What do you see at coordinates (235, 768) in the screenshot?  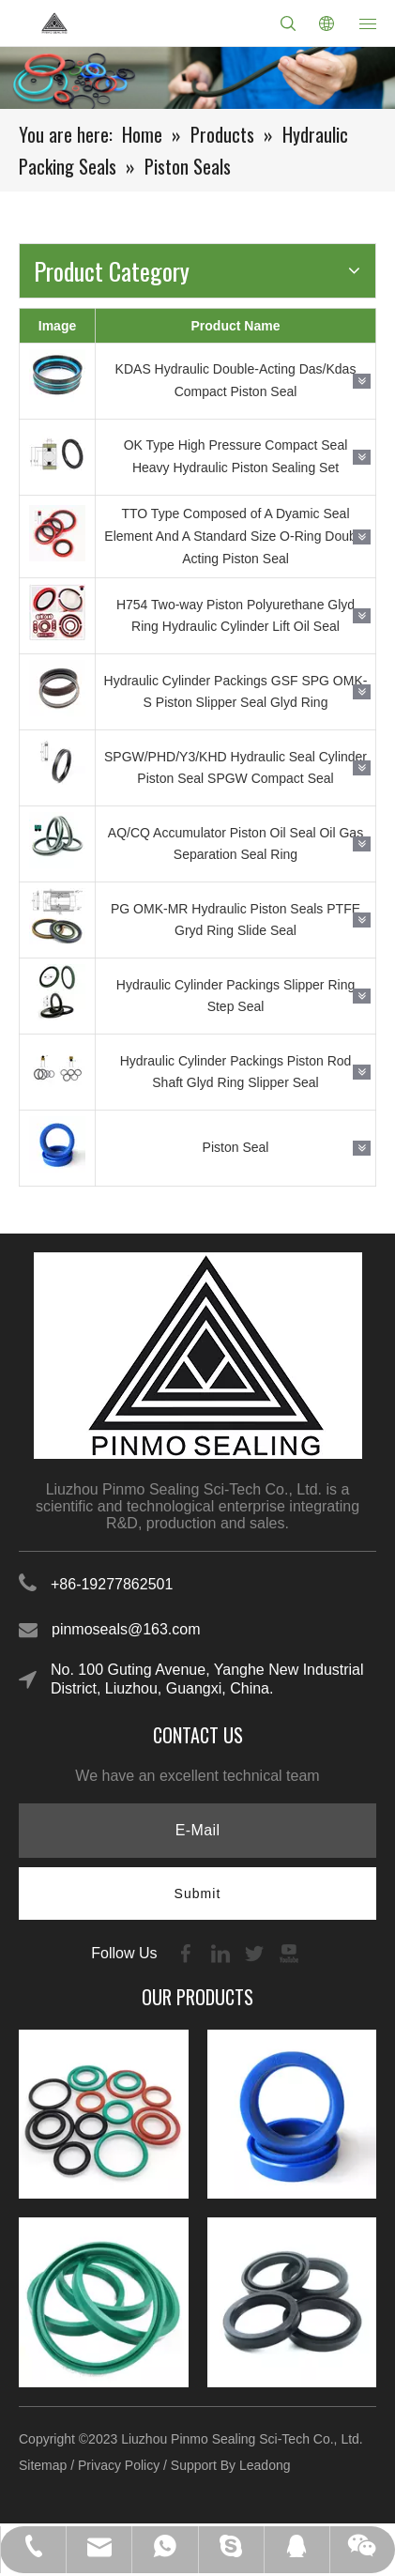 I see `SPGW/PHD/Y3/KHD Hydraulic Seal Cylinder Piston Seal SPGW Compact Seal` at bounding box center [235, 768].